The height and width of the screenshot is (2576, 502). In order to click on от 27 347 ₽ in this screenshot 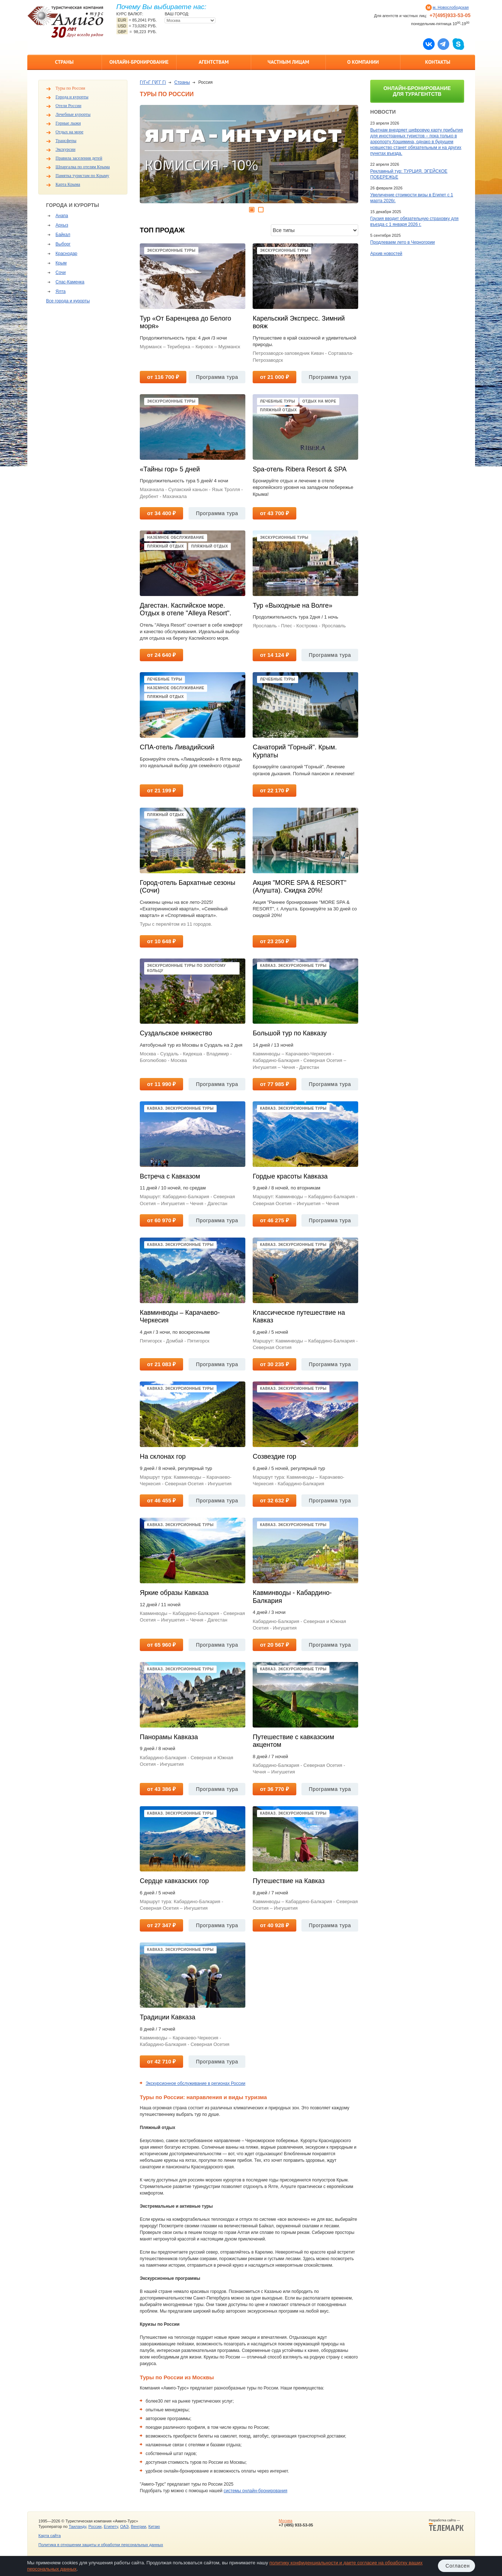, I will do `click(161, 1925)`.